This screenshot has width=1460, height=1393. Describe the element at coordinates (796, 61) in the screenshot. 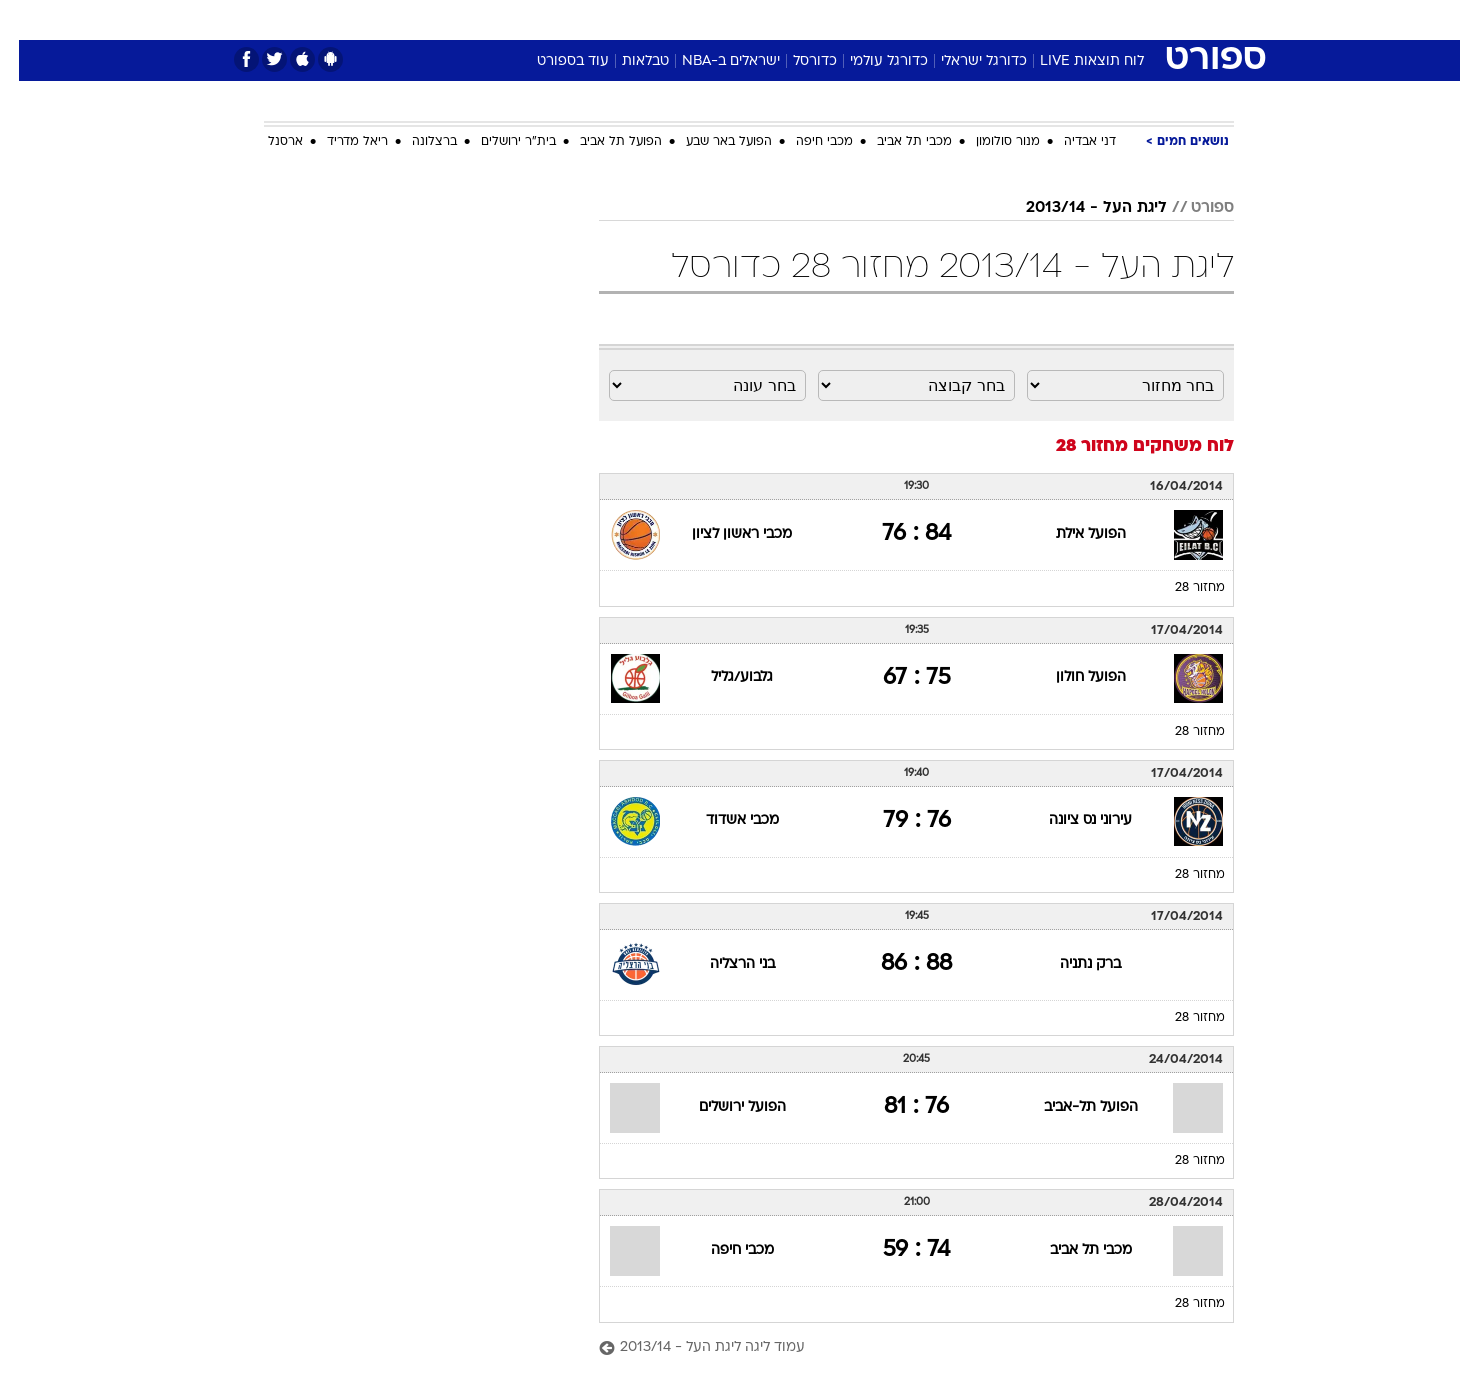

I see `כדורסל` at that location.